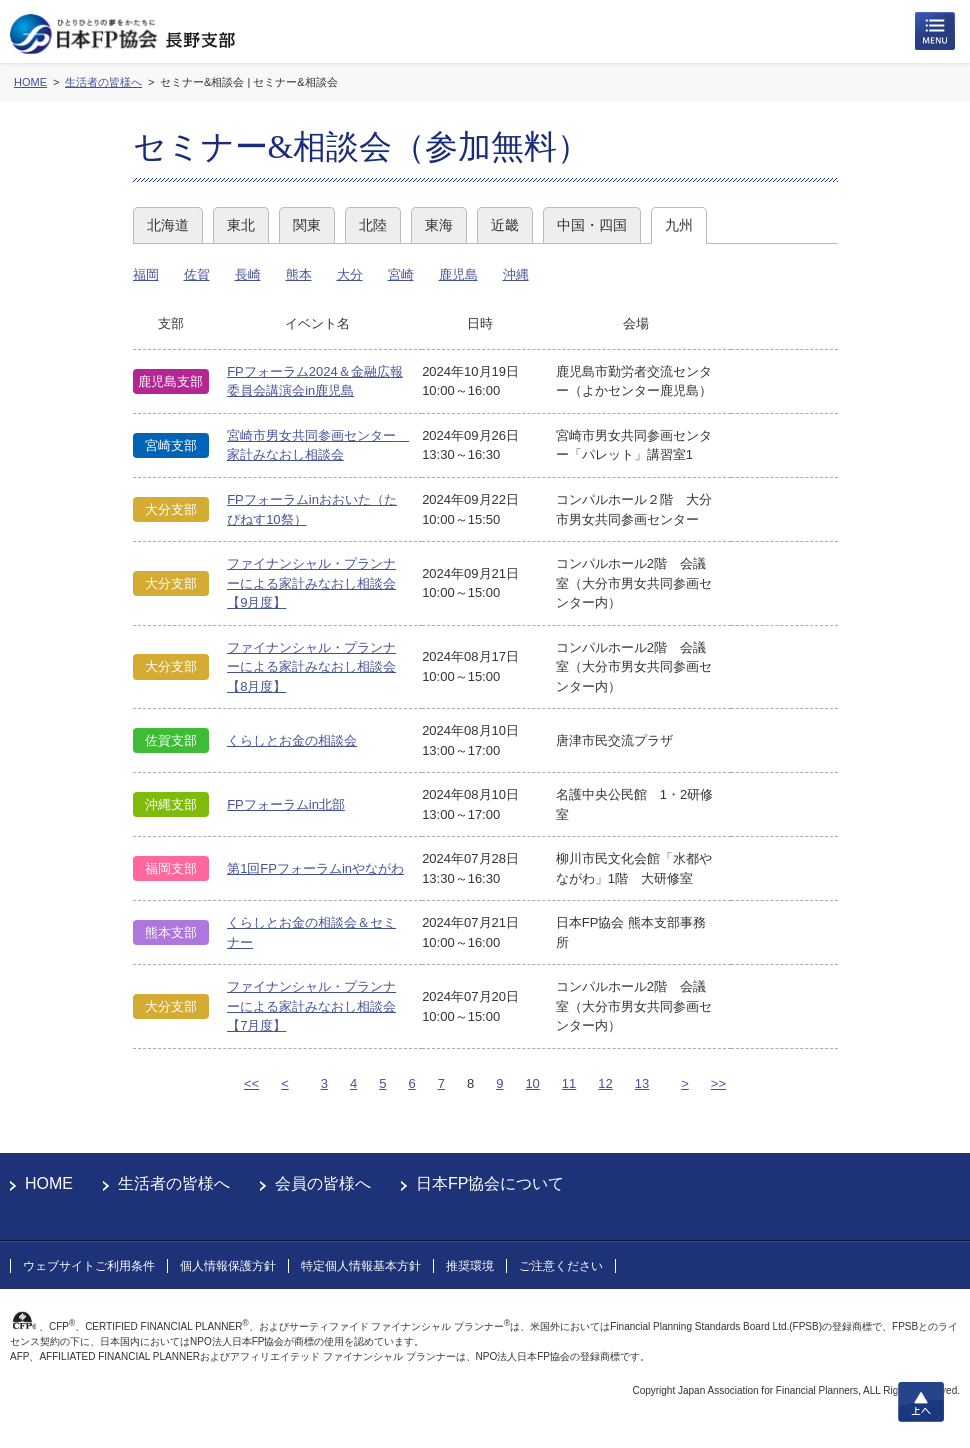 The image size is (970, 1448). Describe the element at coordinates (718, 1083) in the screenshot. I see `>>` at that location.